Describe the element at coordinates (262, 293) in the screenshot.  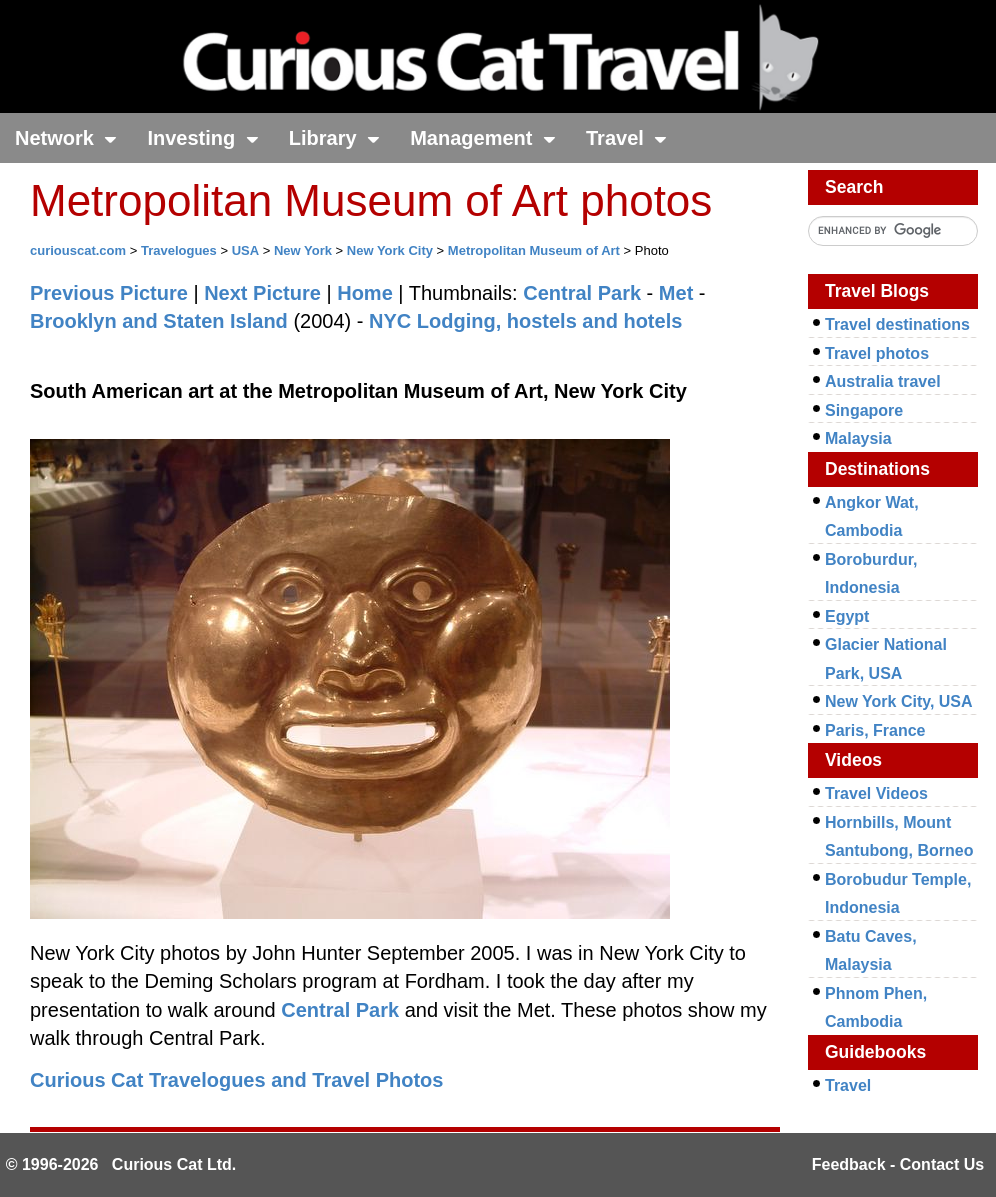
I see `Next Picture` at that location.